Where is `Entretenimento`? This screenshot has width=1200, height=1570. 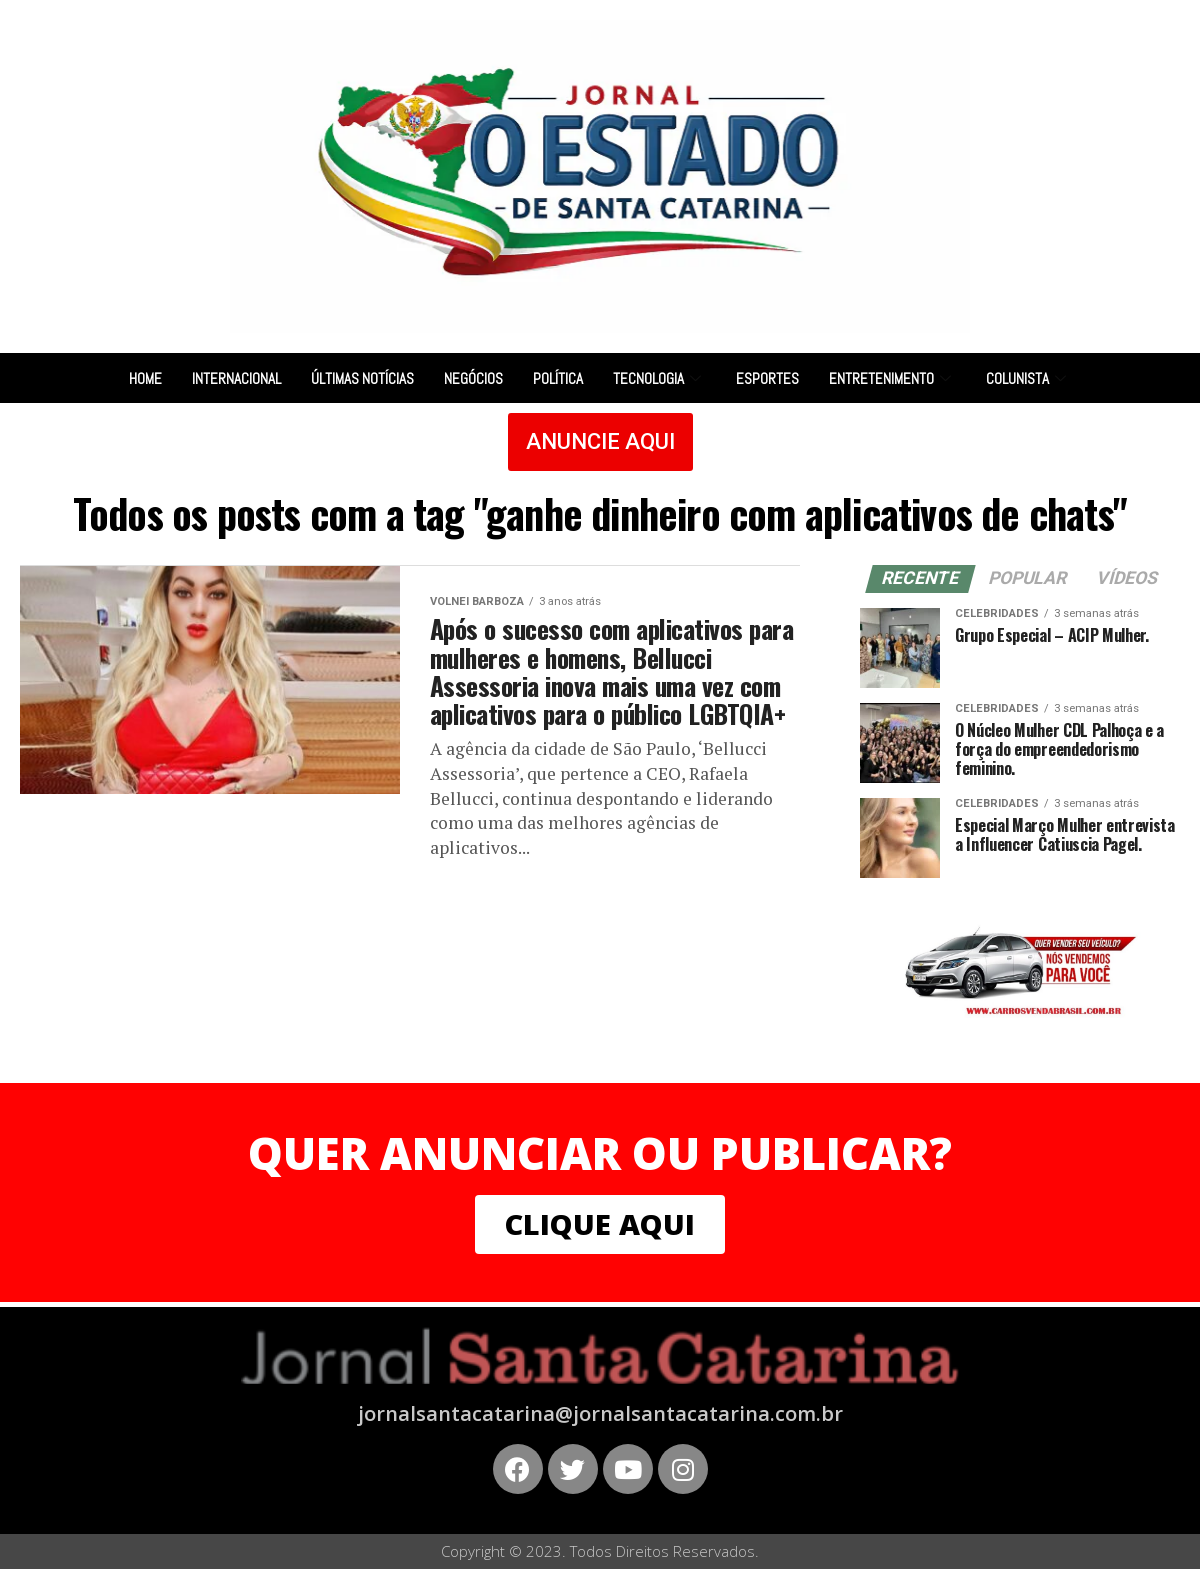 Entretenimento is located at coordinates (892, 378).